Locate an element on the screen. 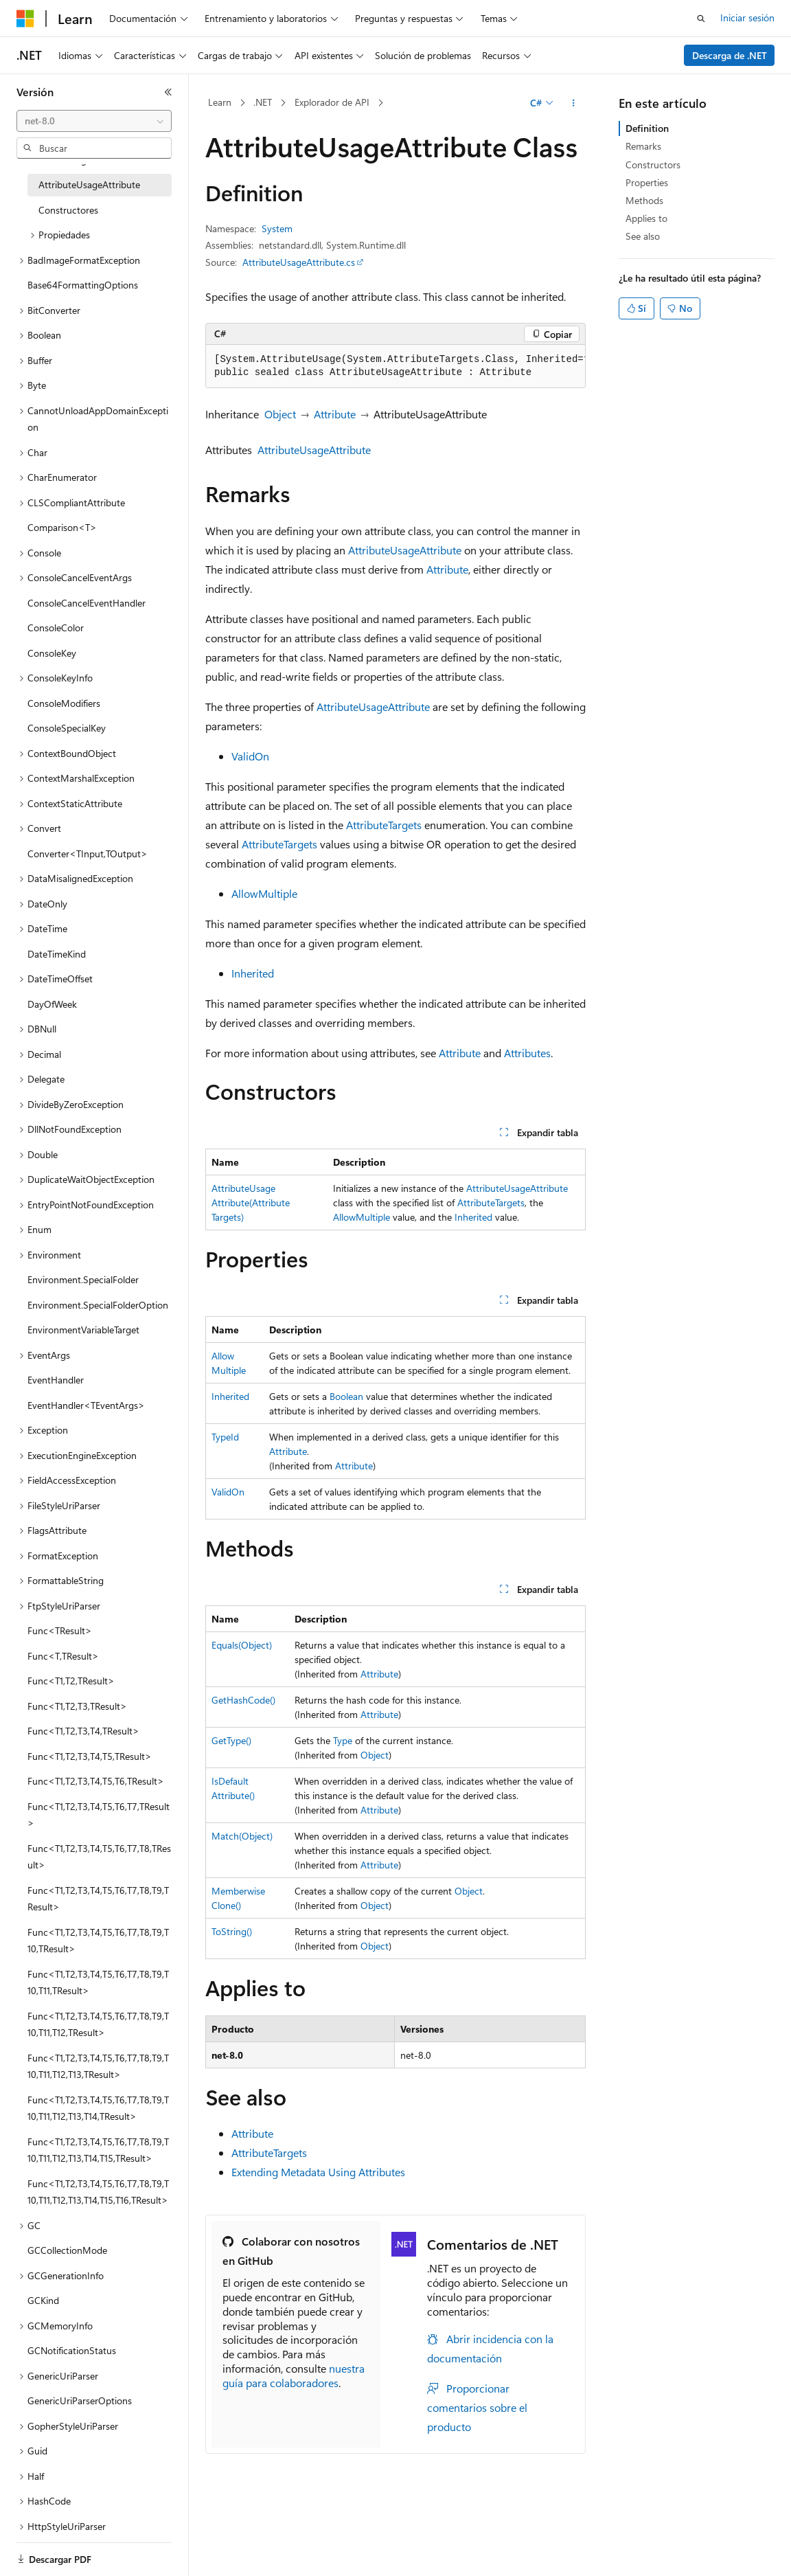 This screenshot has height=2576, width=791. Func<T1,T2,T3,T4,T5,T6,T7,T8,T9,T10,T11,TResult> [treeitem] is located at coordinates (98, 1982).